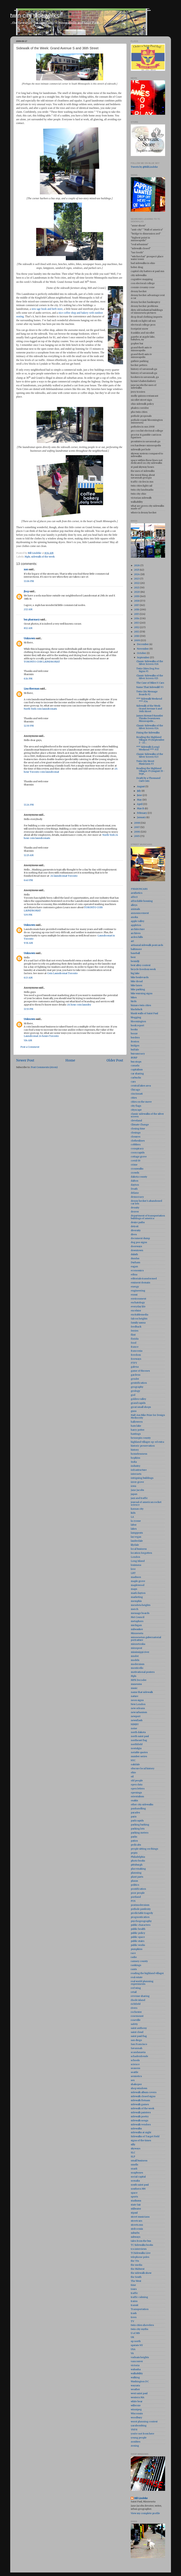 The height and width of the screenshot is (2576, 181). I want to click on apple valley, so click(137, 921).